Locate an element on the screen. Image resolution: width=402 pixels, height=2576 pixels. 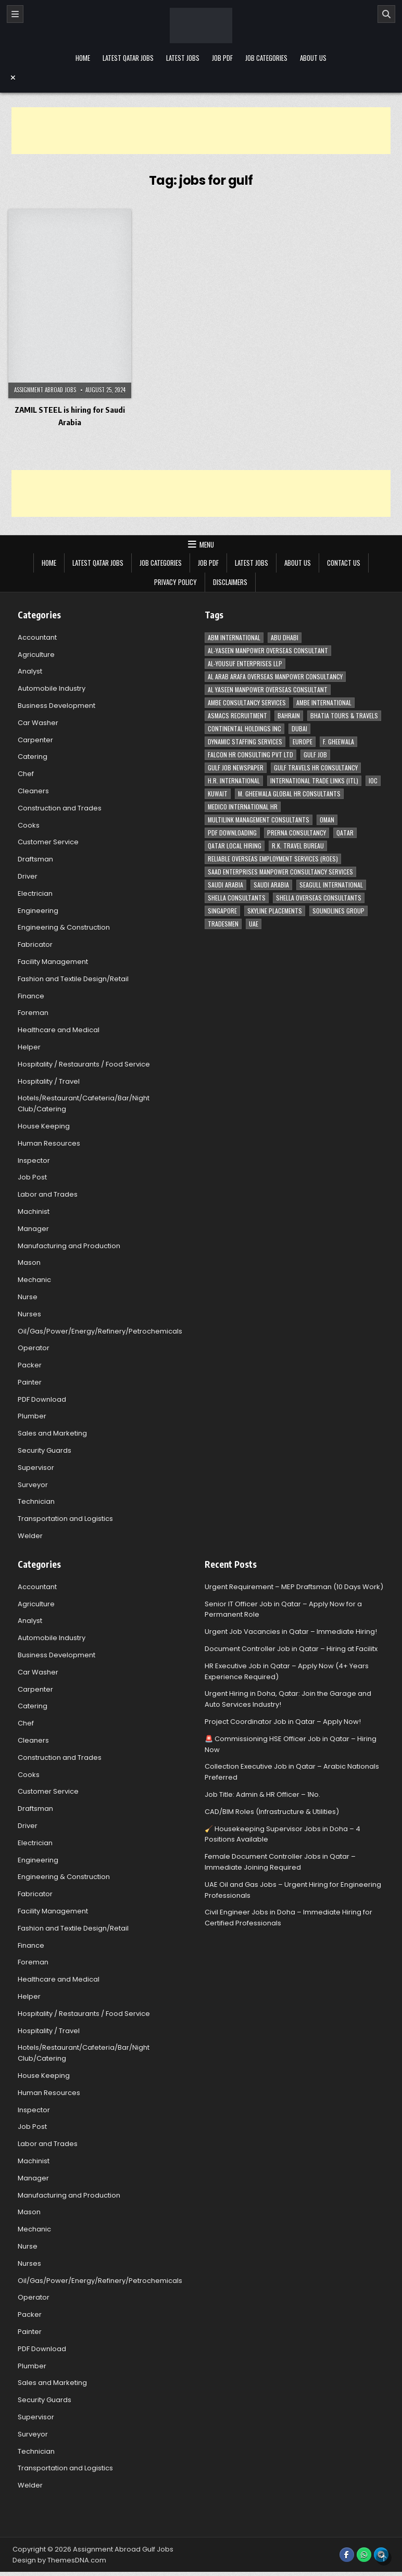
Singapore [Singapore (3 items)] is located at coordinates (222, 910).